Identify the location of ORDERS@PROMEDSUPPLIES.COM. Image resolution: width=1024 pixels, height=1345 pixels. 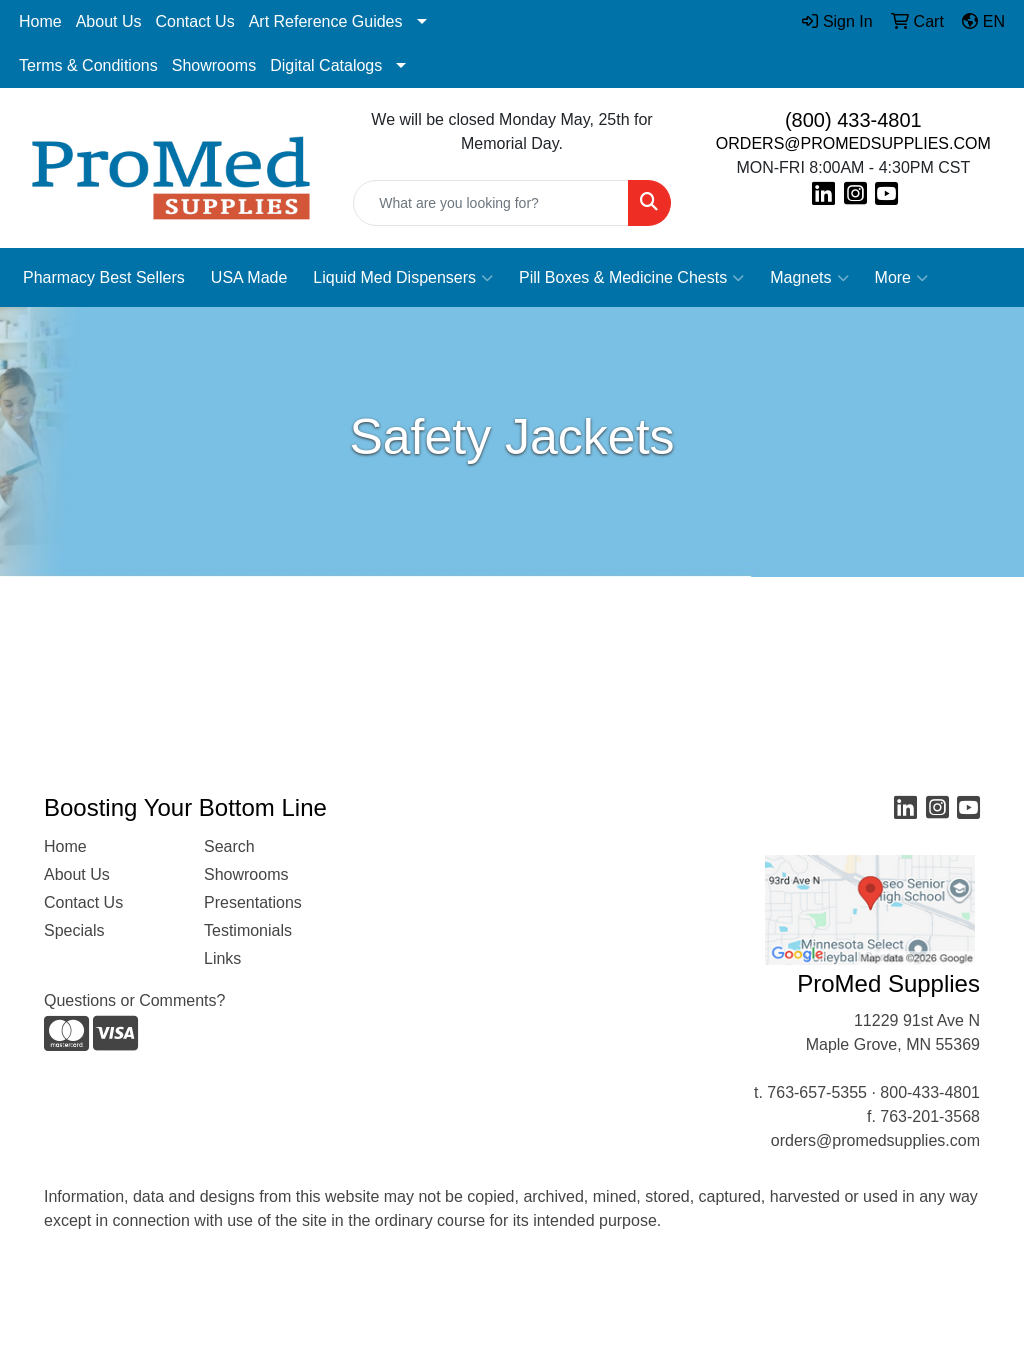
(853, 143).